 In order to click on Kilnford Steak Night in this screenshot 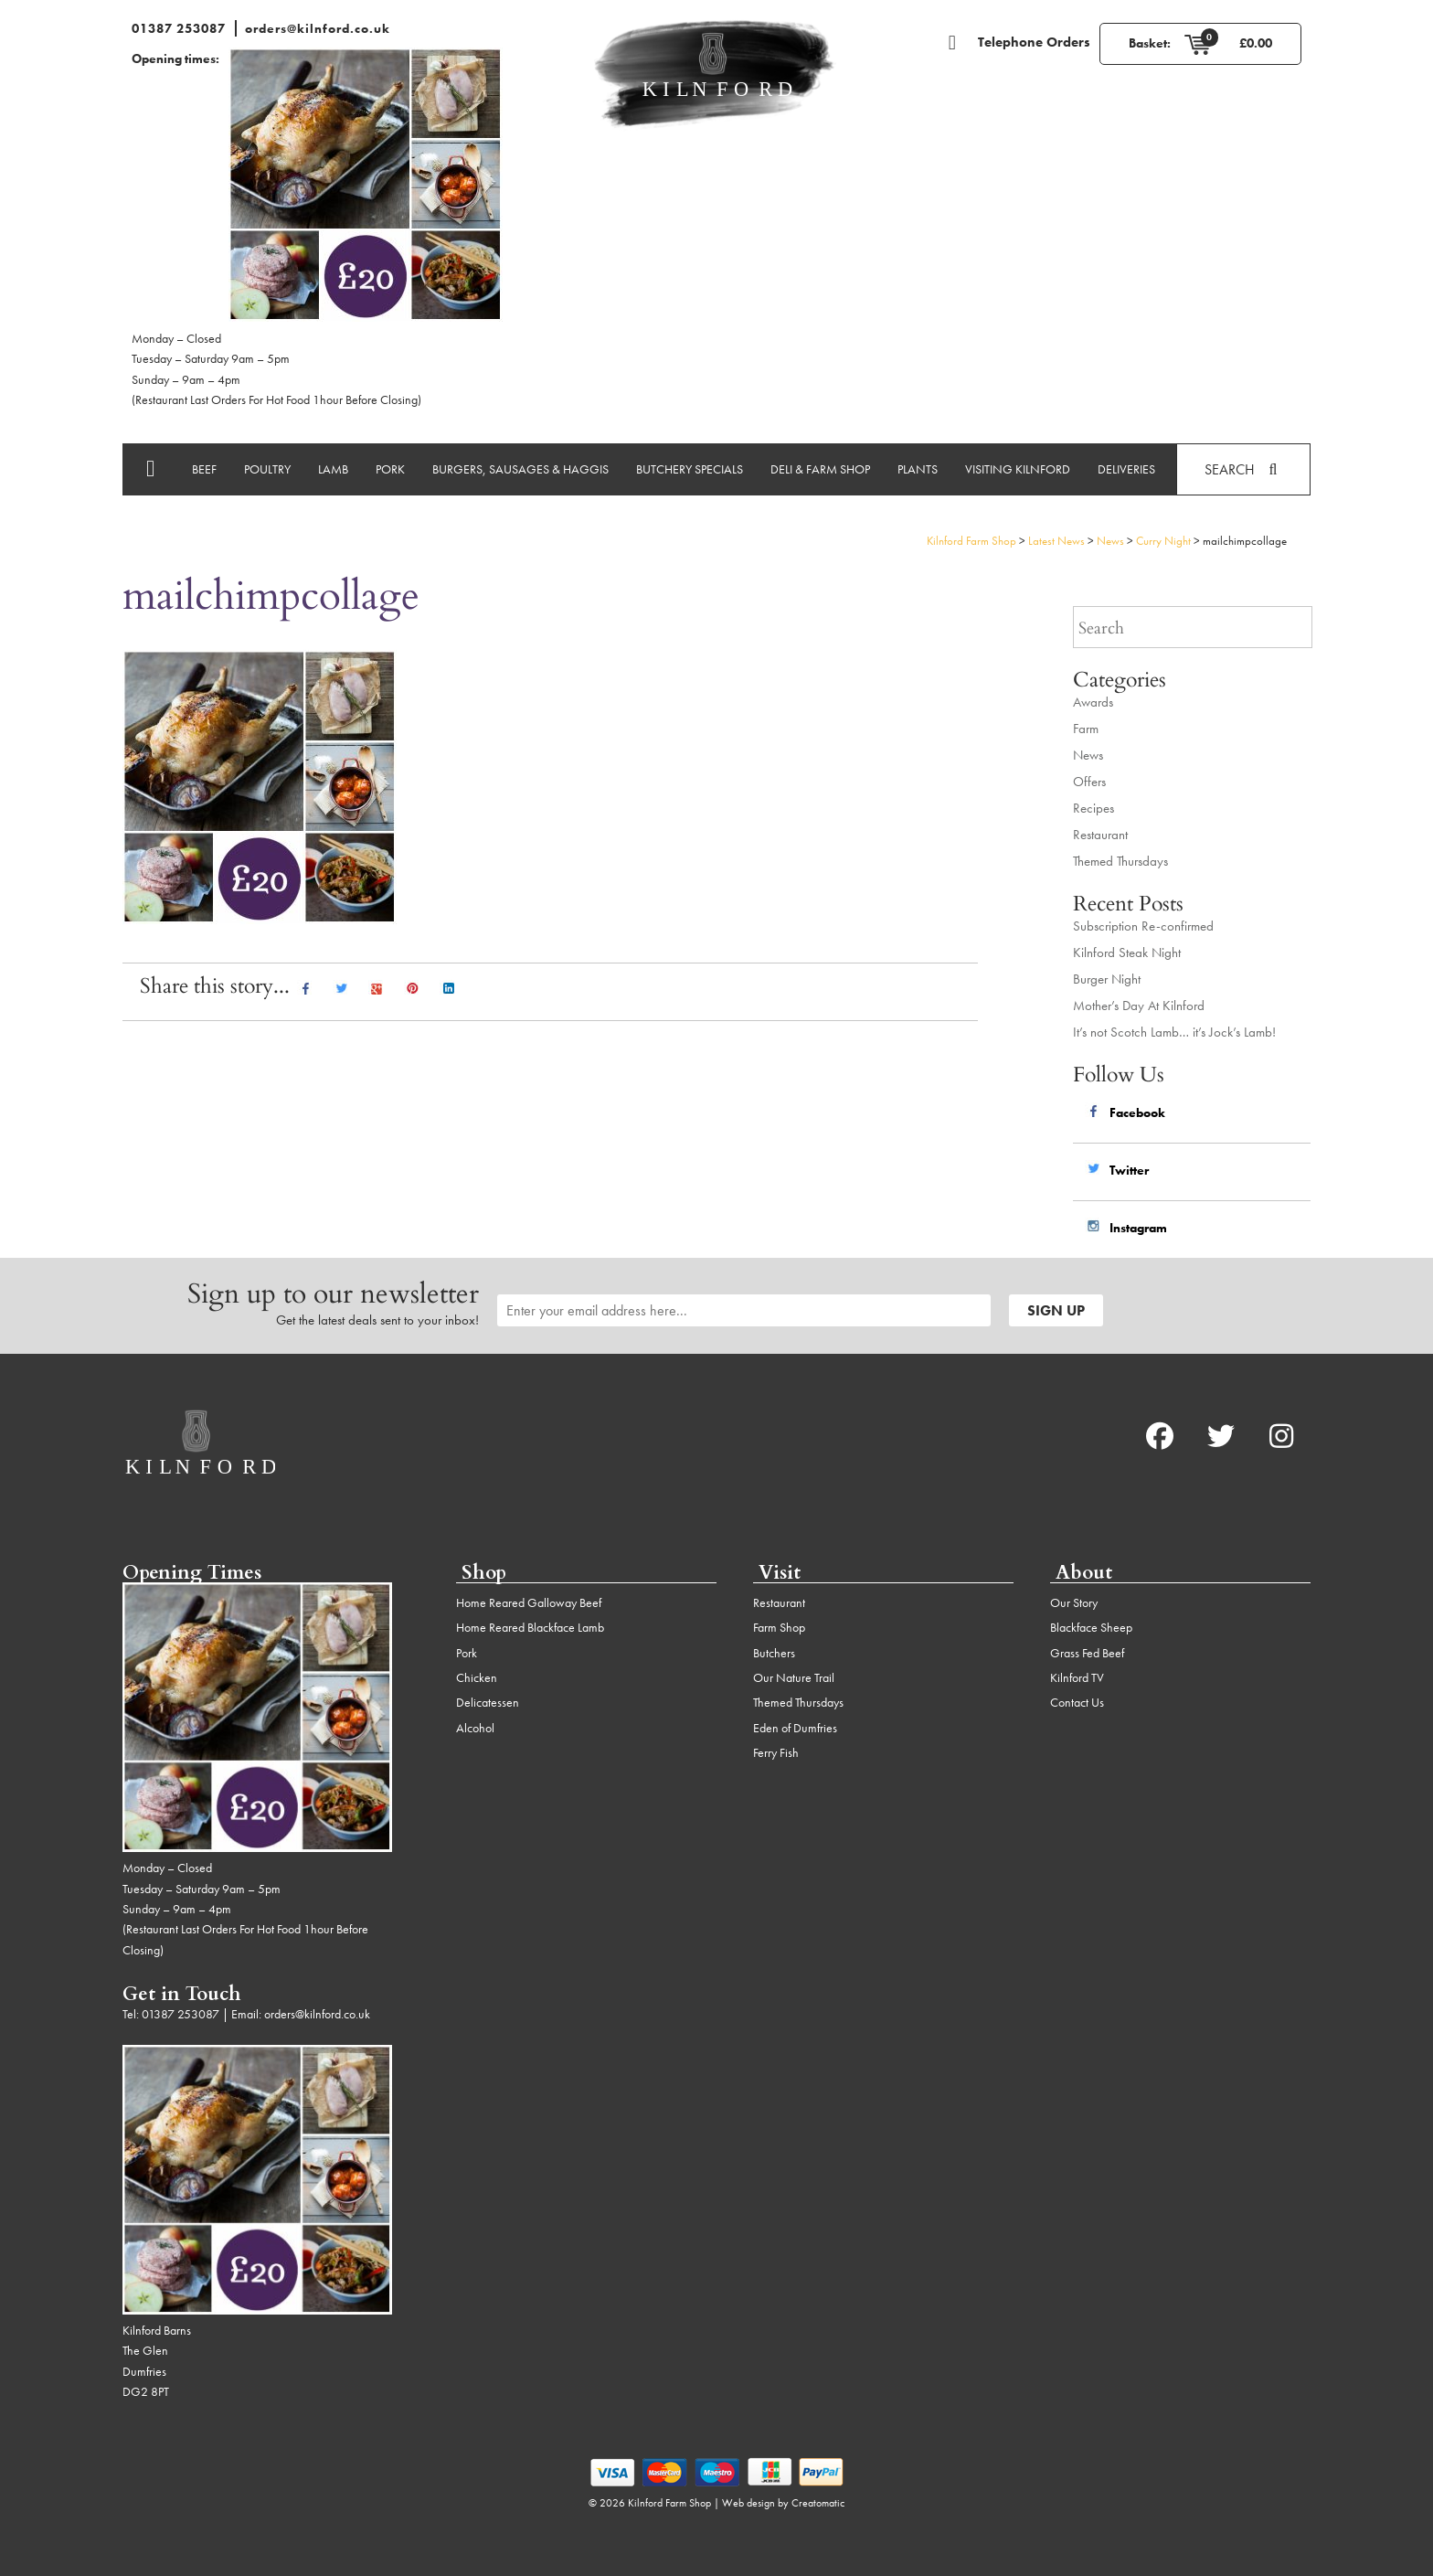, I will do `click(1127, 952)`.